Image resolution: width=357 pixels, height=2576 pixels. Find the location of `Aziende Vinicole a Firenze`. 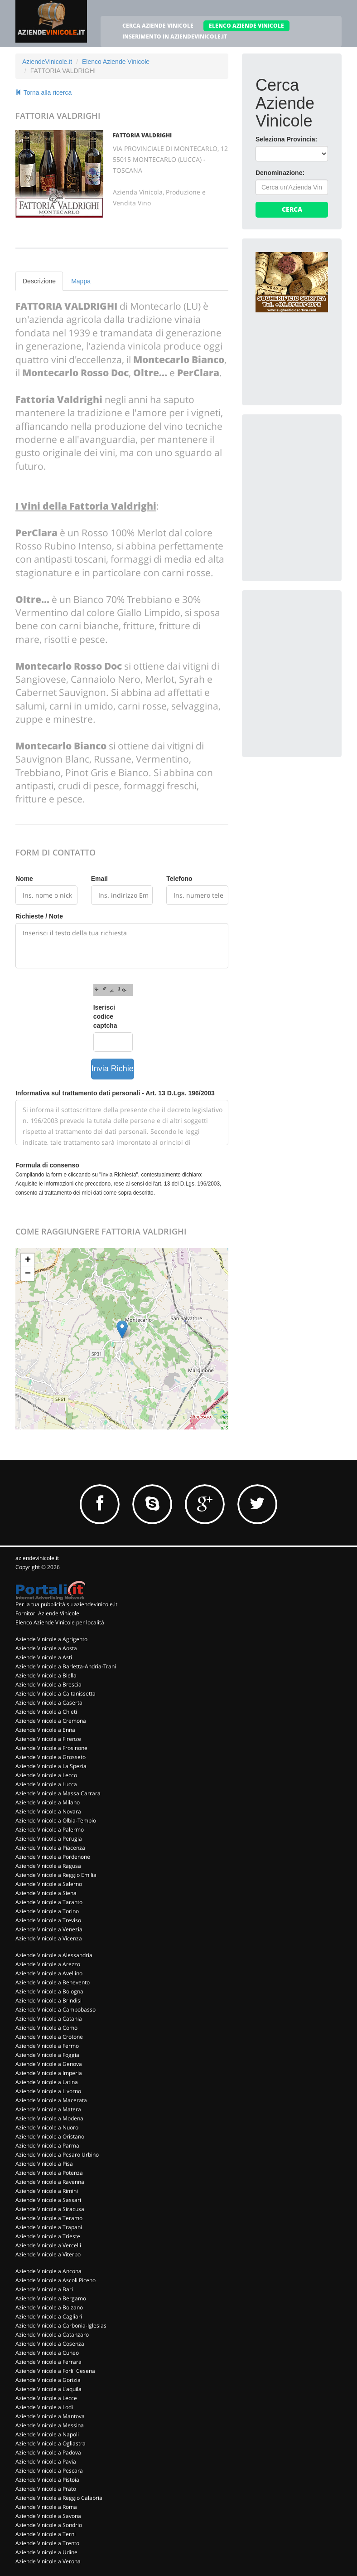

Aziende Vinicole a Firenze is located at coordinates (48, 1739).